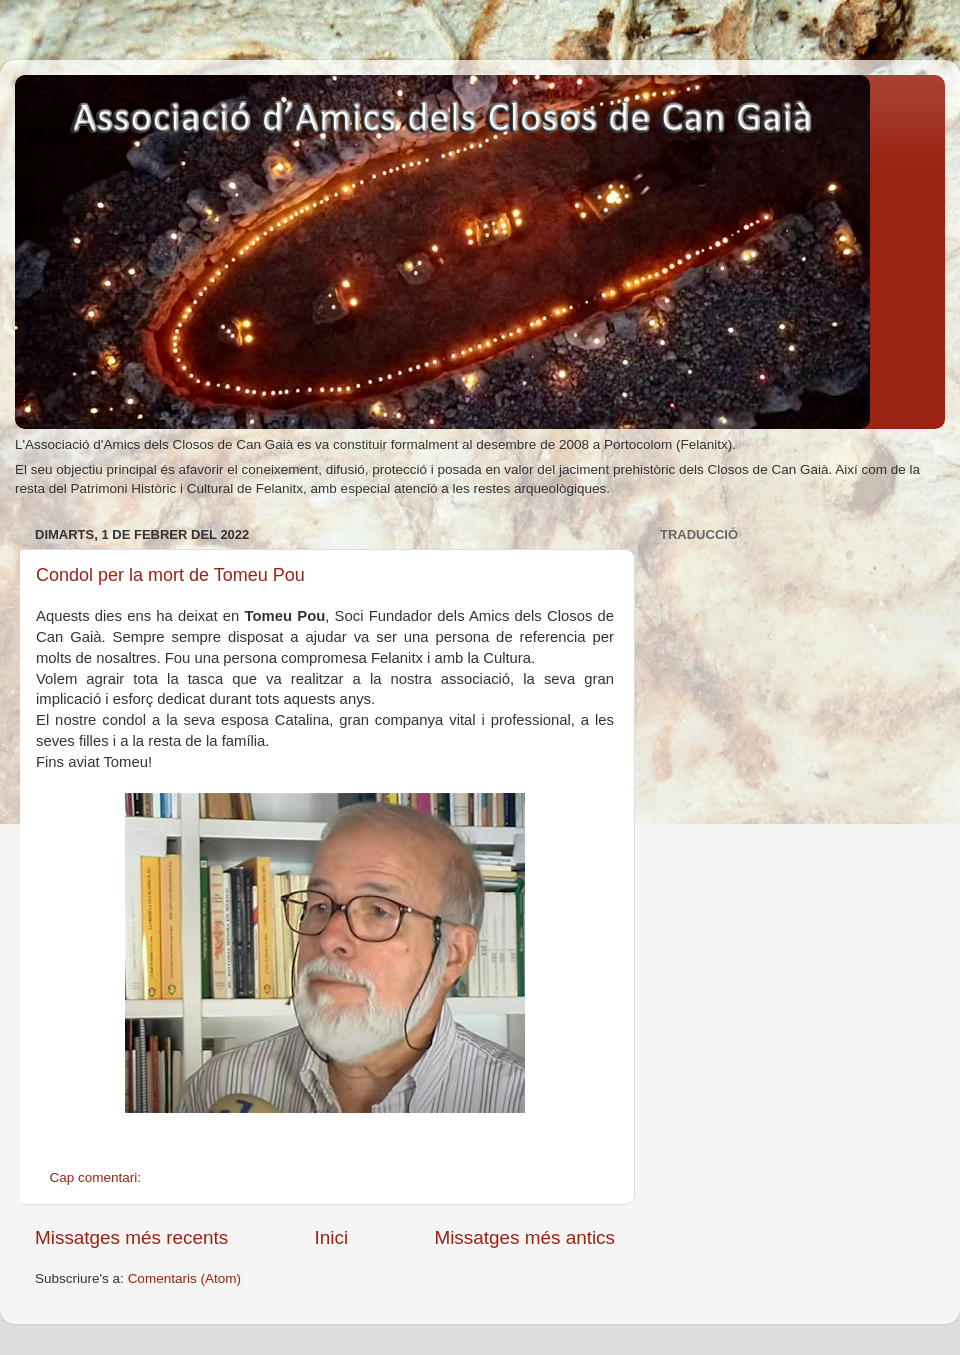  I want to click on Comentaris (Atom), so click(184, 1278).